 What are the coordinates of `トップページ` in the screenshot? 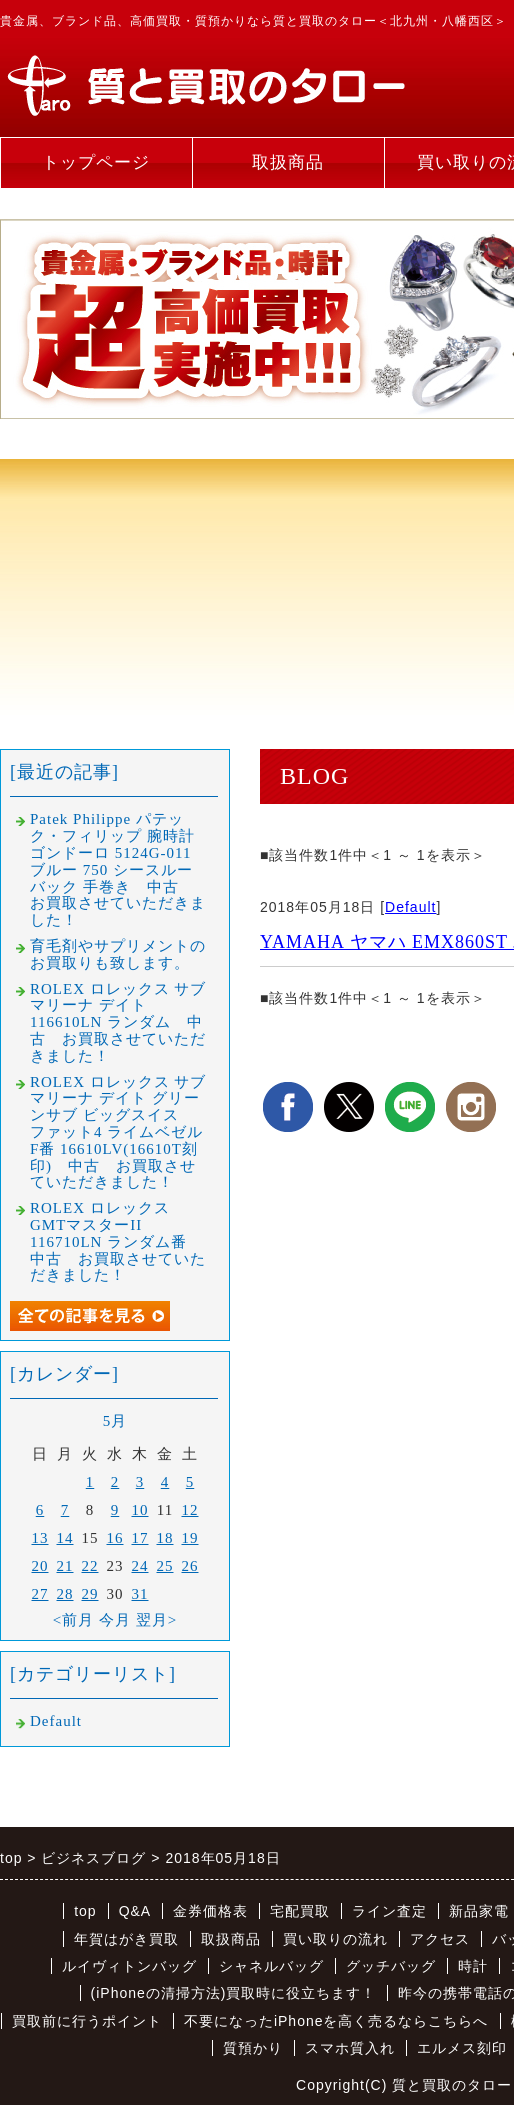 It's located at (96, 162).